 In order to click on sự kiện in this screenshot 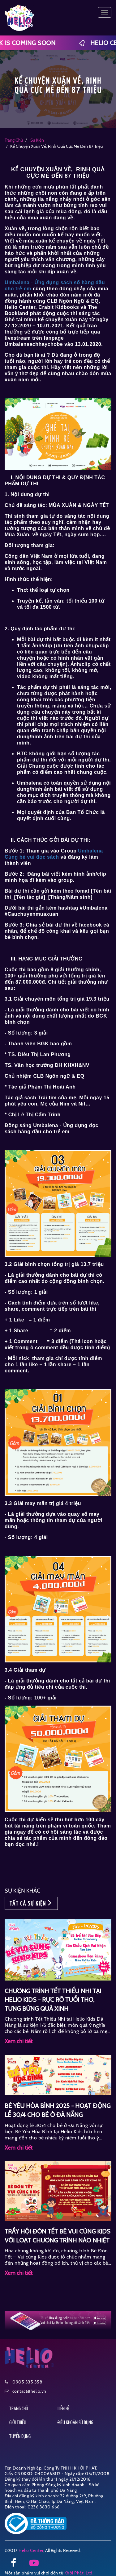, I will do `click(36, 140)`.